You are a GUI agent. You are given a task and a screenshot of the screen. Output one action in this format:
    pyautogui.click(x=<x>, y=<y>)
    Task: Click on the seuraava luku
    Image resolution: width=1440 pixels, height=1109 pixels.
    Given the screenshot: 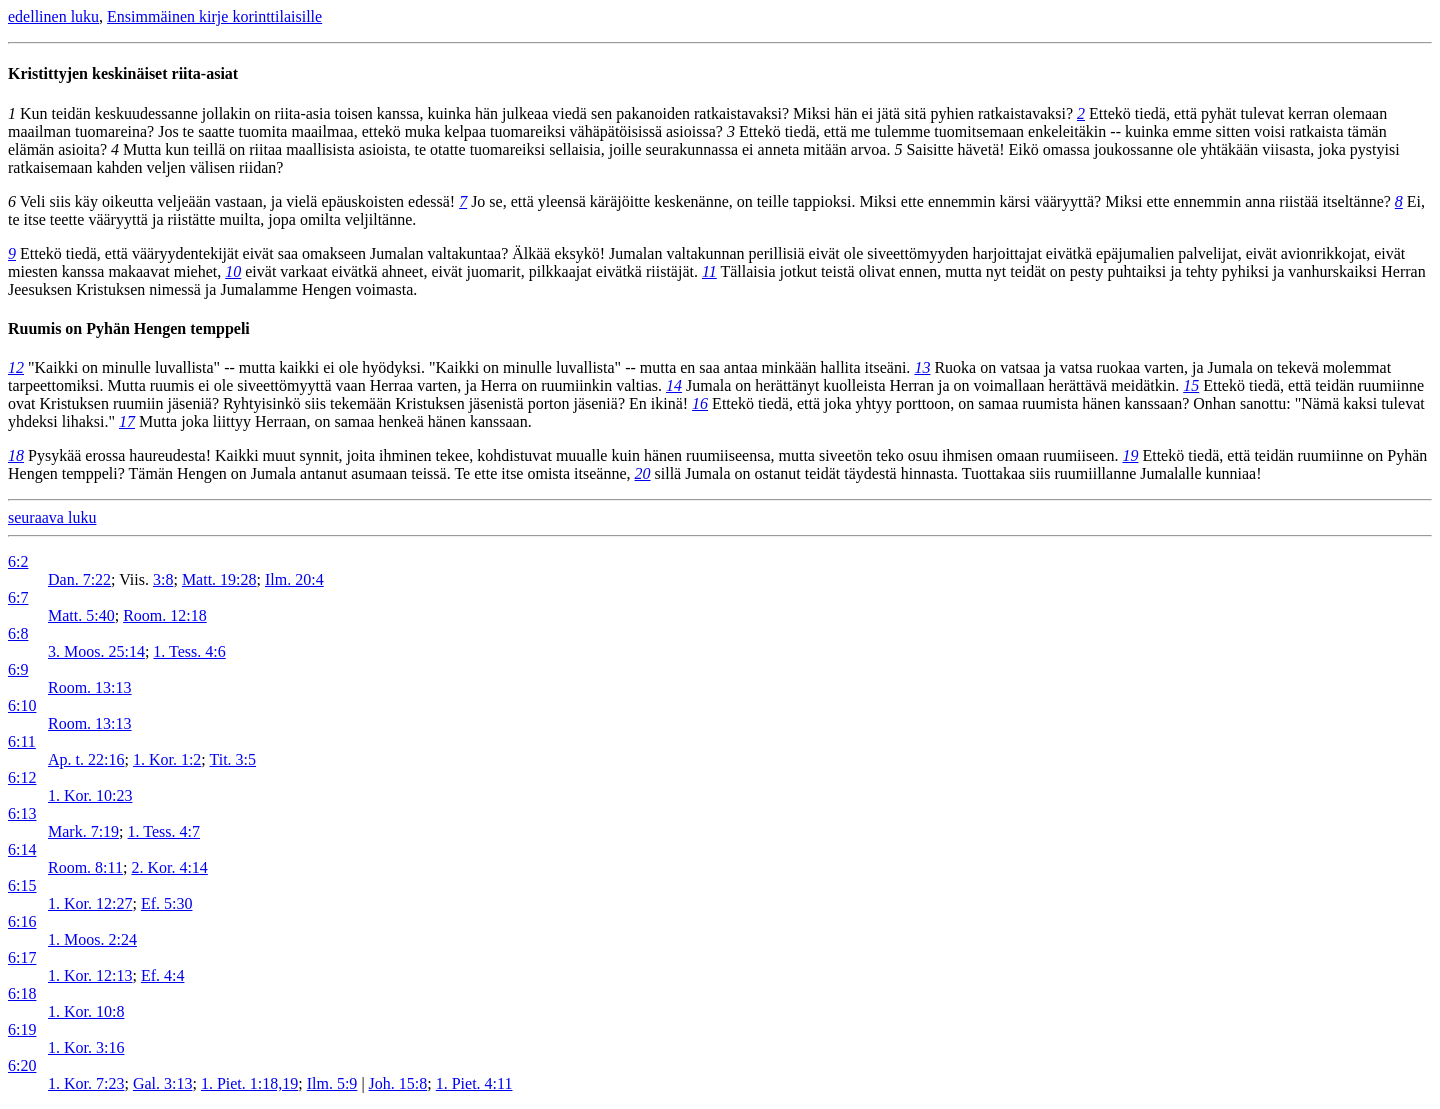 What is the action you would take?
    pyautogui.click(x=52, y=517)
    